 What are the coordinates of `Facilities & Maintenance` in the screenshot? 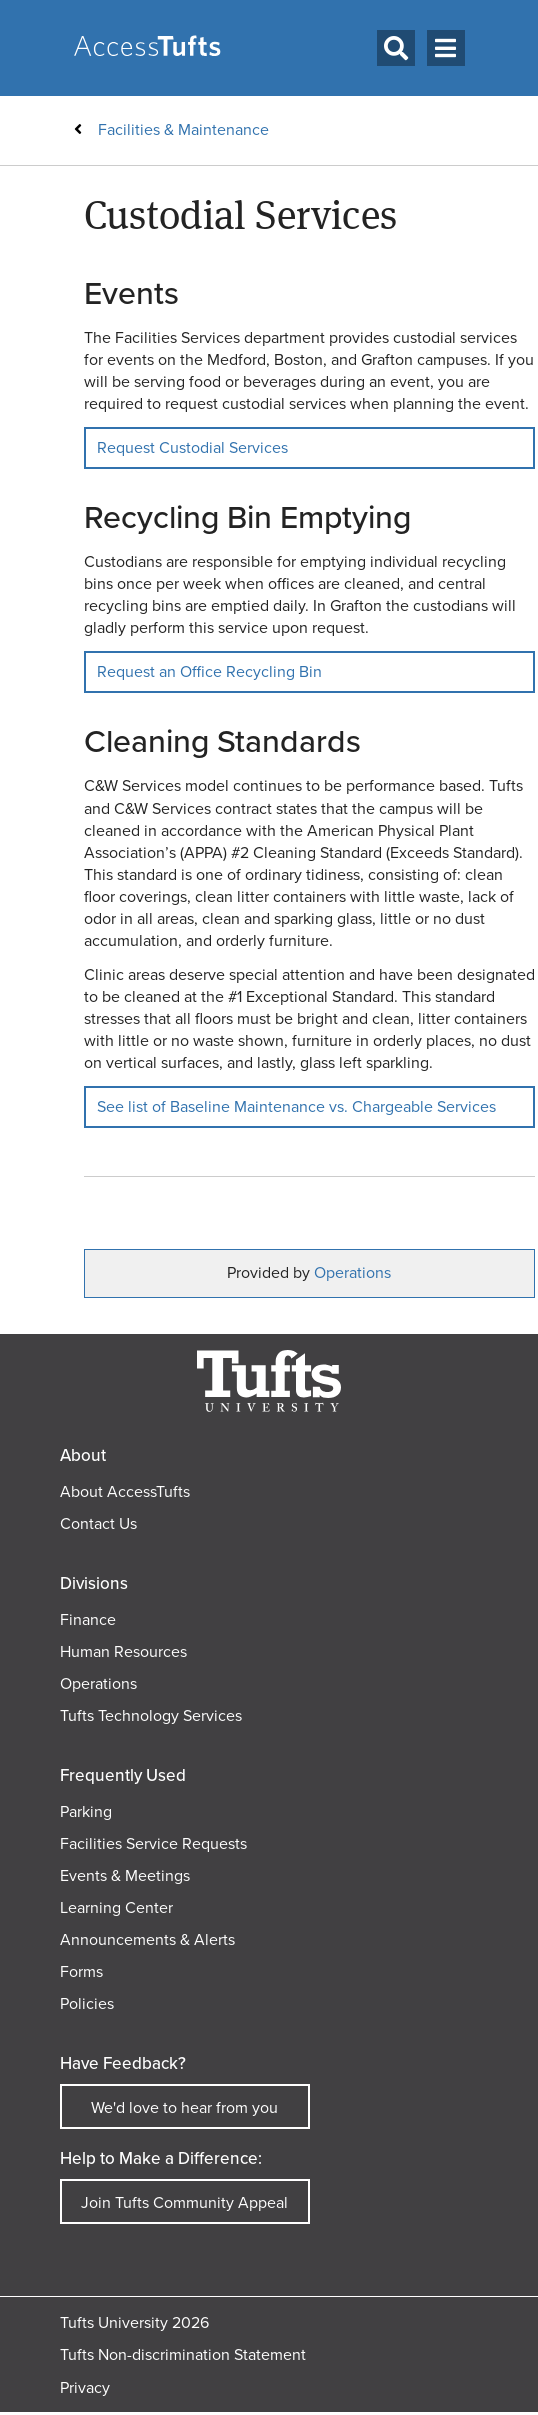 It's located at (183, 129).